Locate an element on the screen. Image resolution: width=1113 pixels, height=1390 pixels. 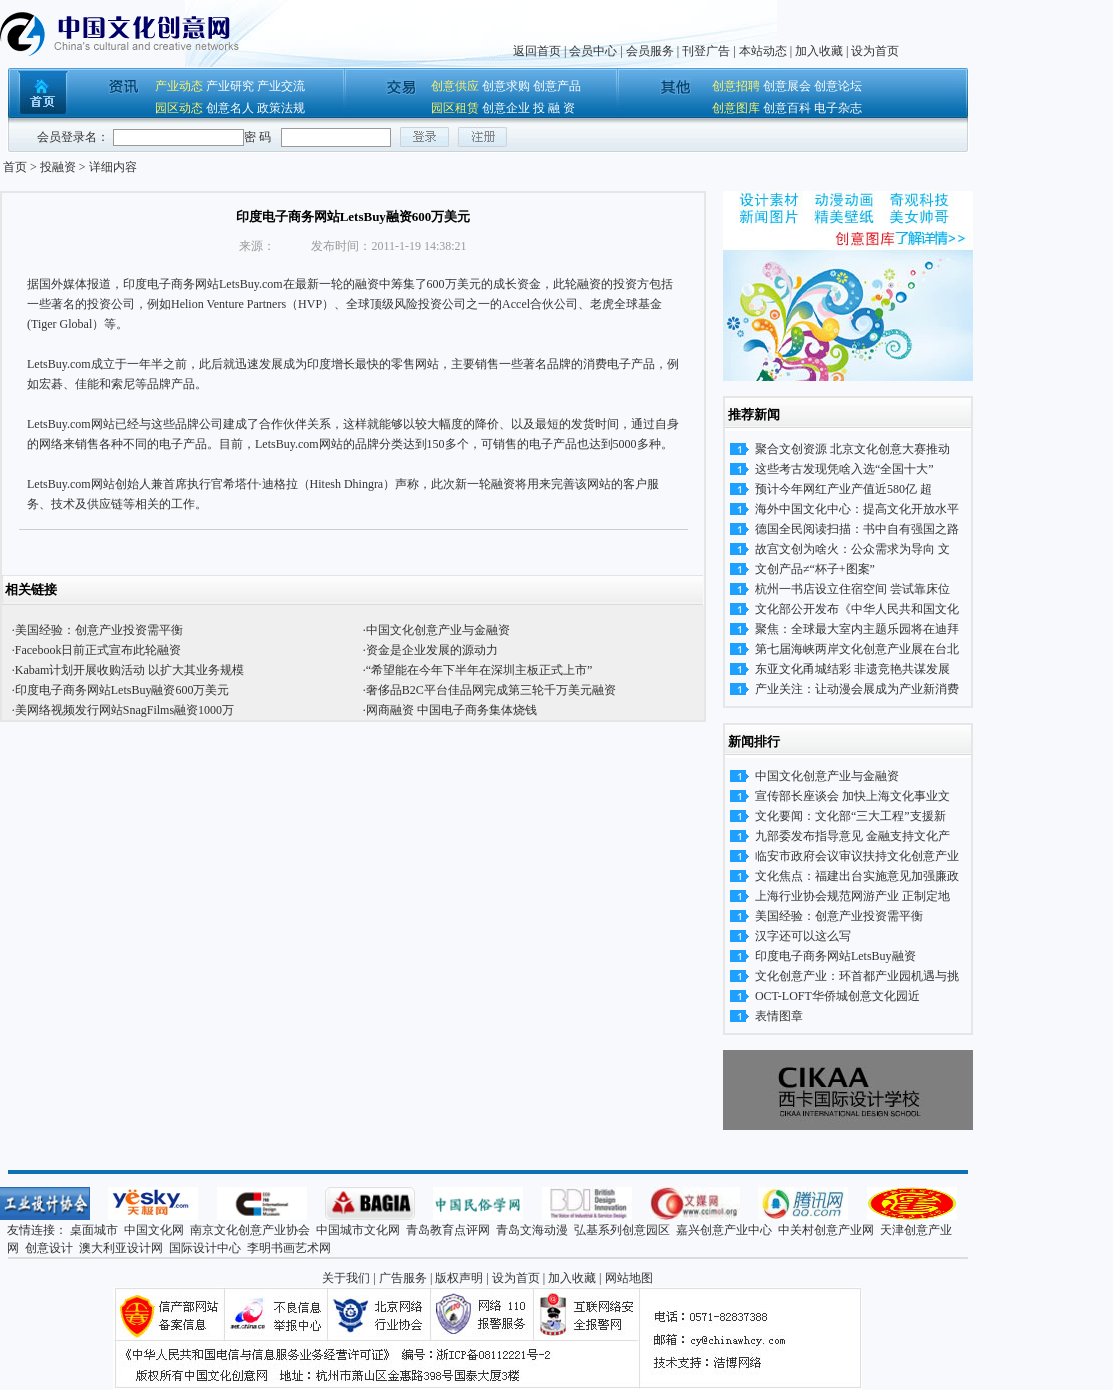
奢侈品B2C平台佳品网完成第三轮千万美元融资 is located at coordinates (491, 690).